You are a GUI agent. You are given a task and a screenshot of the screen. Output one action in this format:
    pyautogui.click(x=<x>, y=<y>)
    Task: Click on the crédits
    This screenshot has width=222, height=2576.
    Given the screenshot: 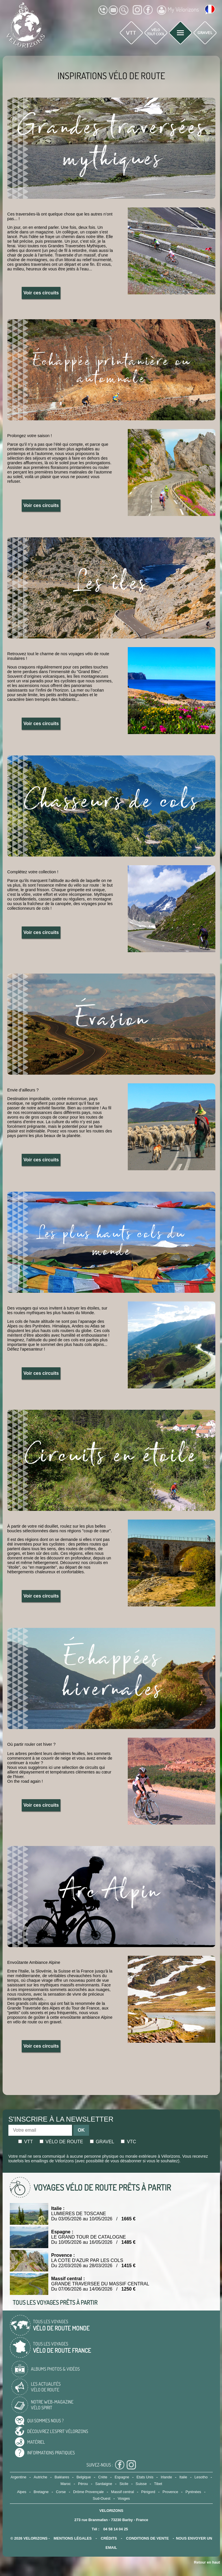 What is the action you would take?
    pyautogui.click(x=109, y=2538)
    